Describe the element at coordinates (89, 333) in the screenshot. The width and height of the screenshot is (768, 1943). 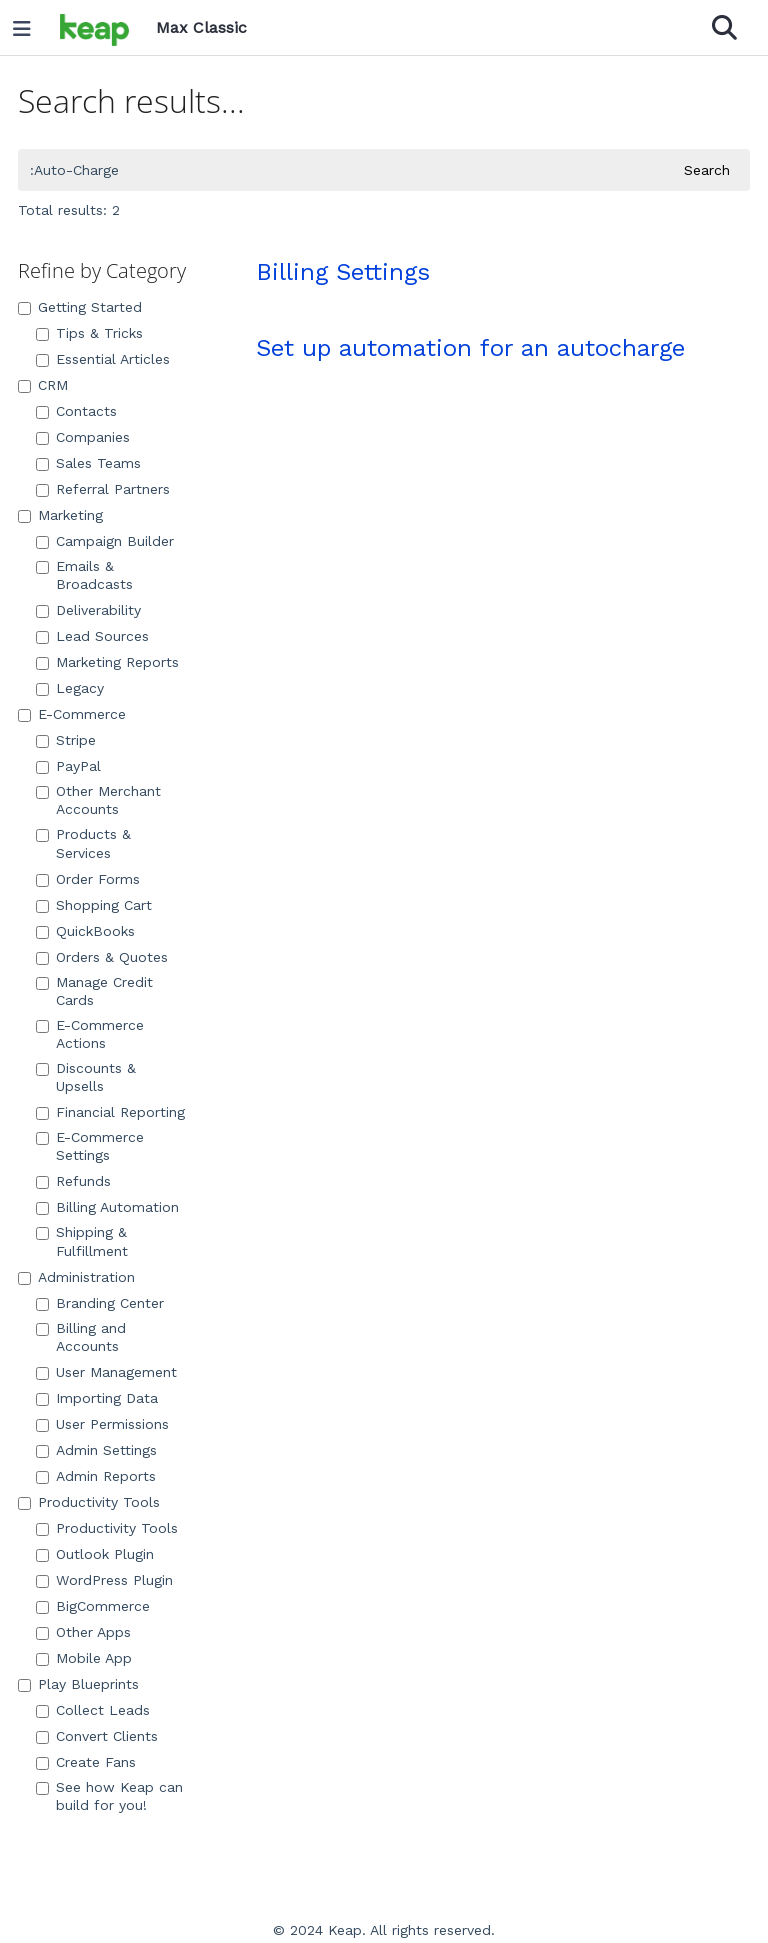
I see `Tips & Tricks` at that location.